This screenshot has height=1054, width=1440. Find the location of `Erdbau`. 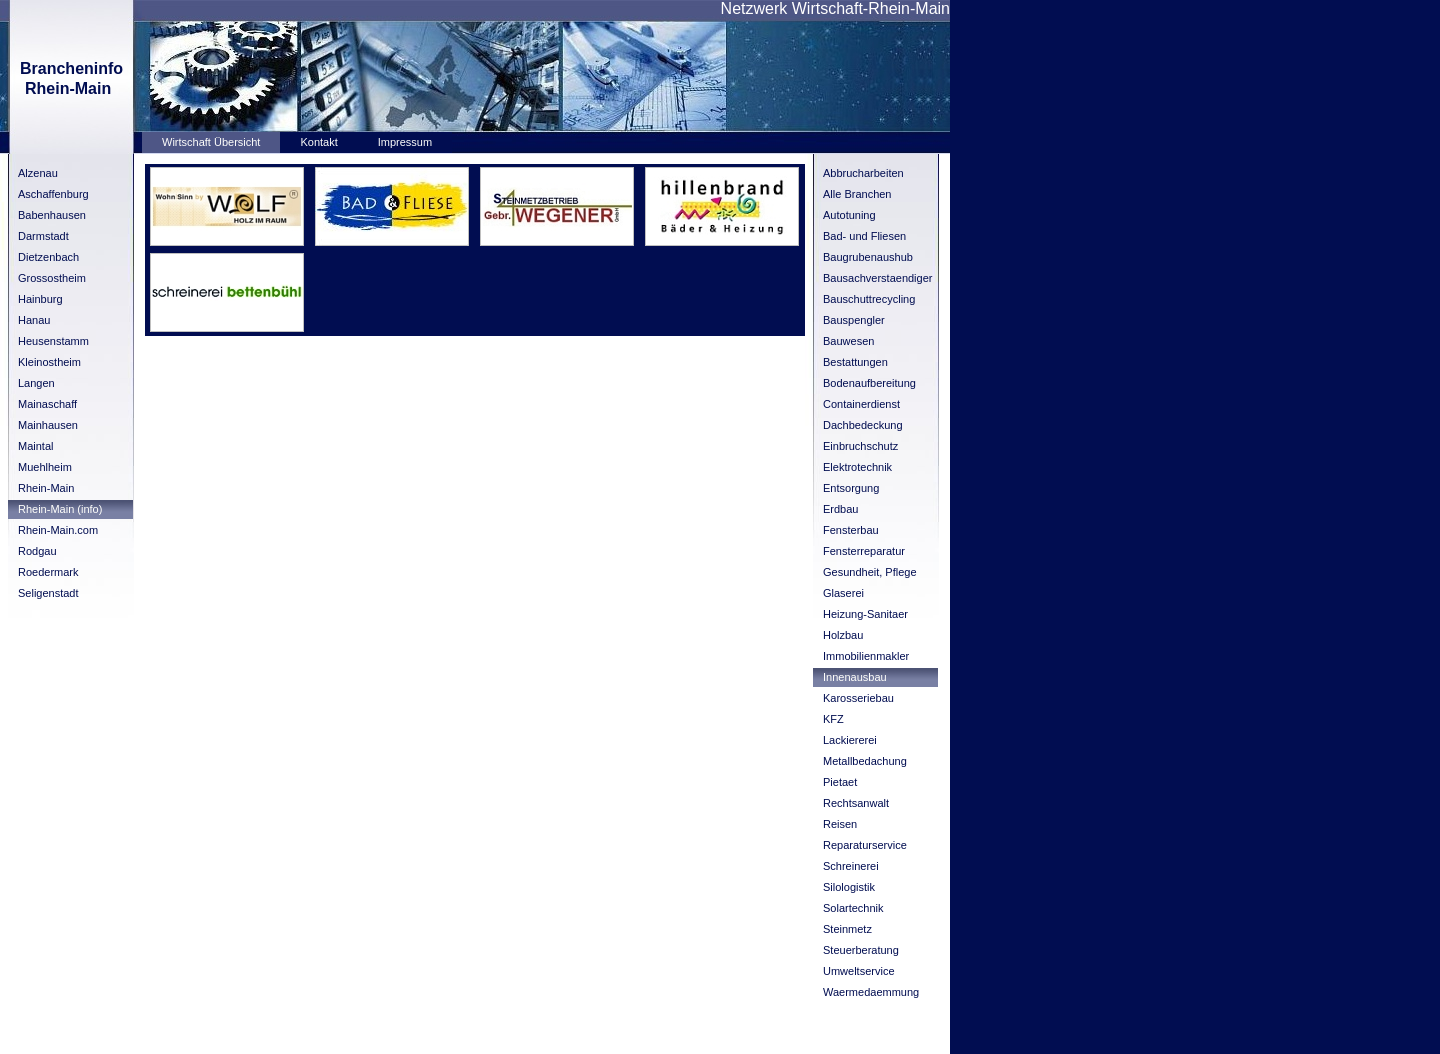

Erdbau is located at coordinates (840, 509).